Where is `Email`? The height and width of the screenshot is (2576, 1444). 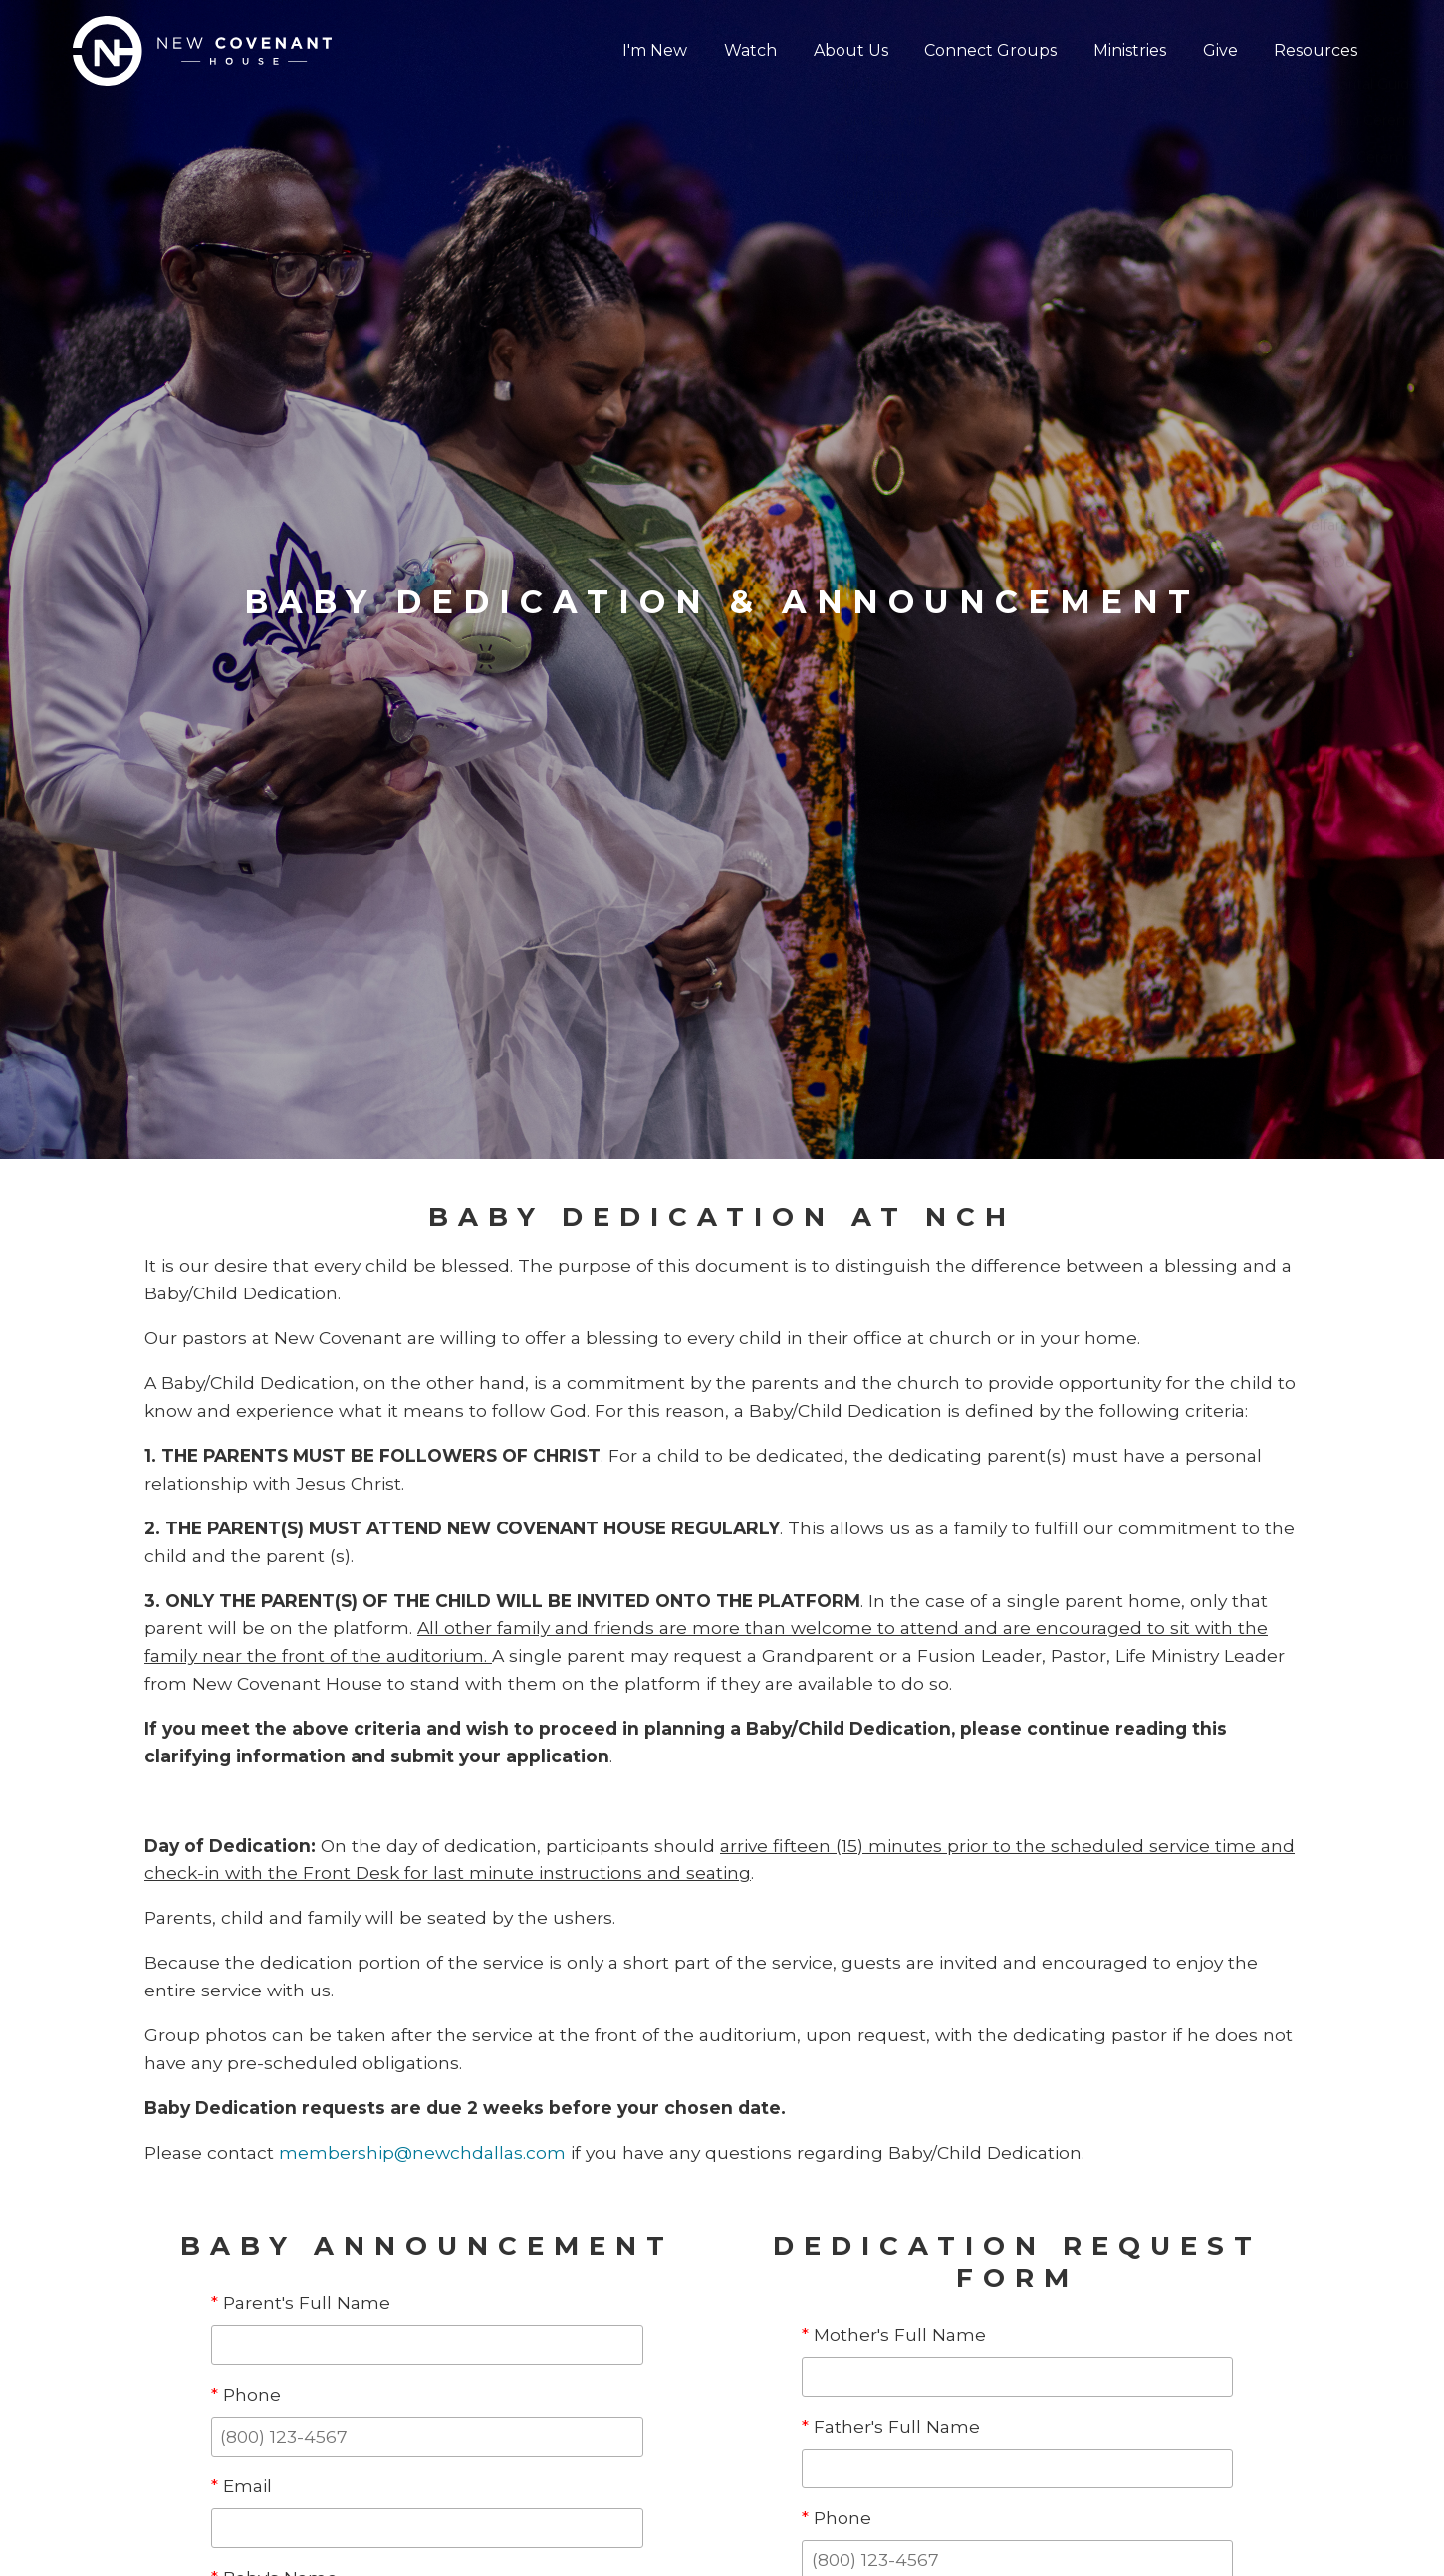 Email is located at coordinates (241, 2485).